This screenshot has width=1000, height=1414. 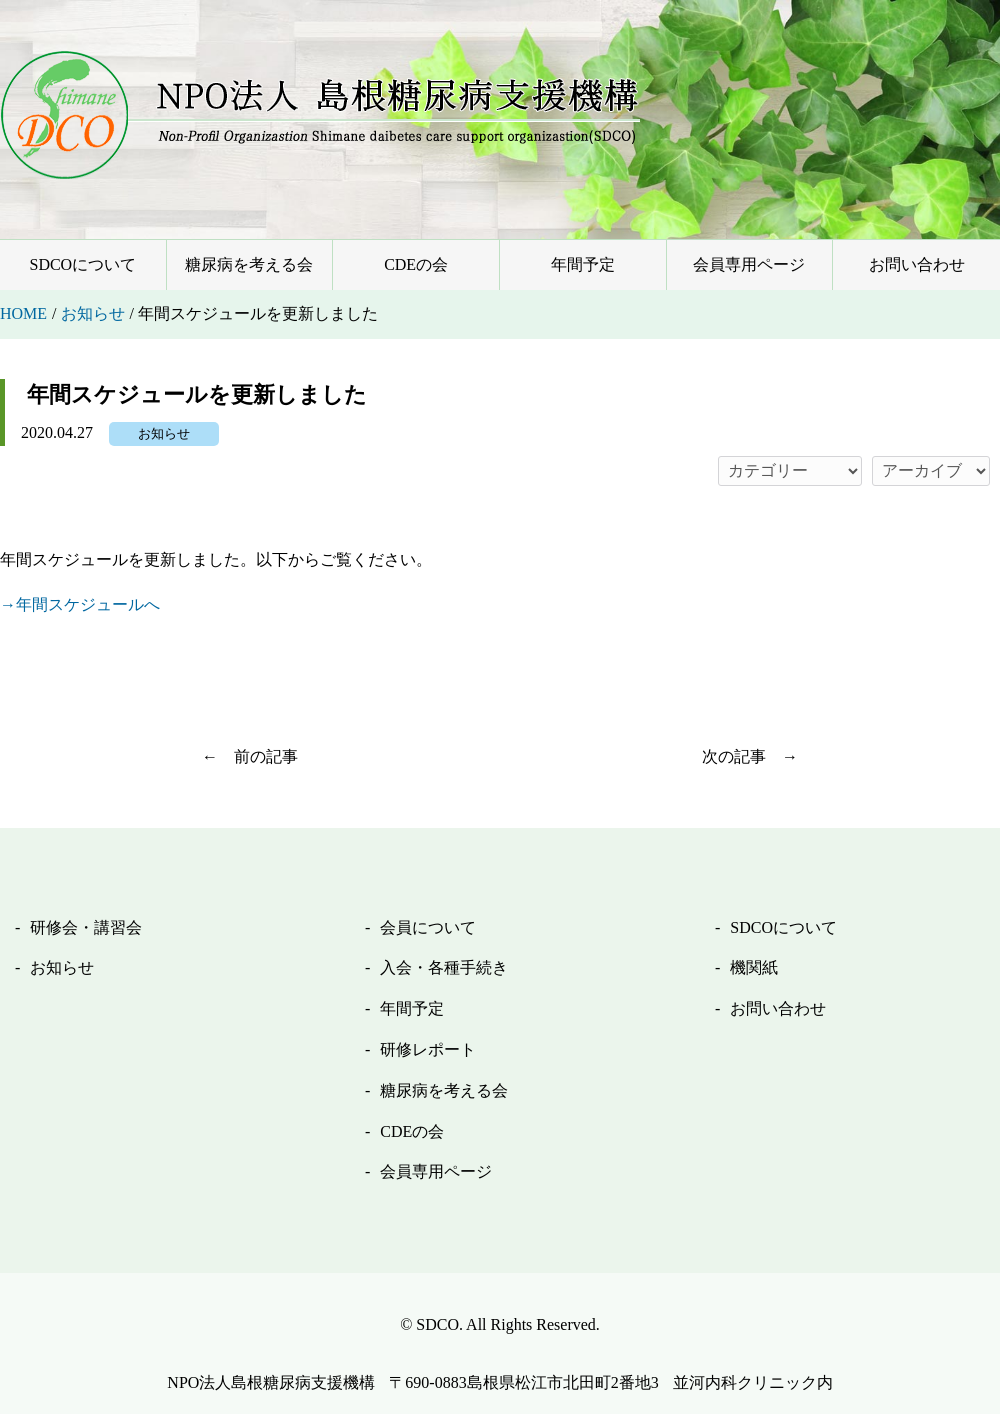 What do you see at coordinates (80, 604) in the screenshot?
I see `→年間スケジュールへ` at bounding box center [80, 604].